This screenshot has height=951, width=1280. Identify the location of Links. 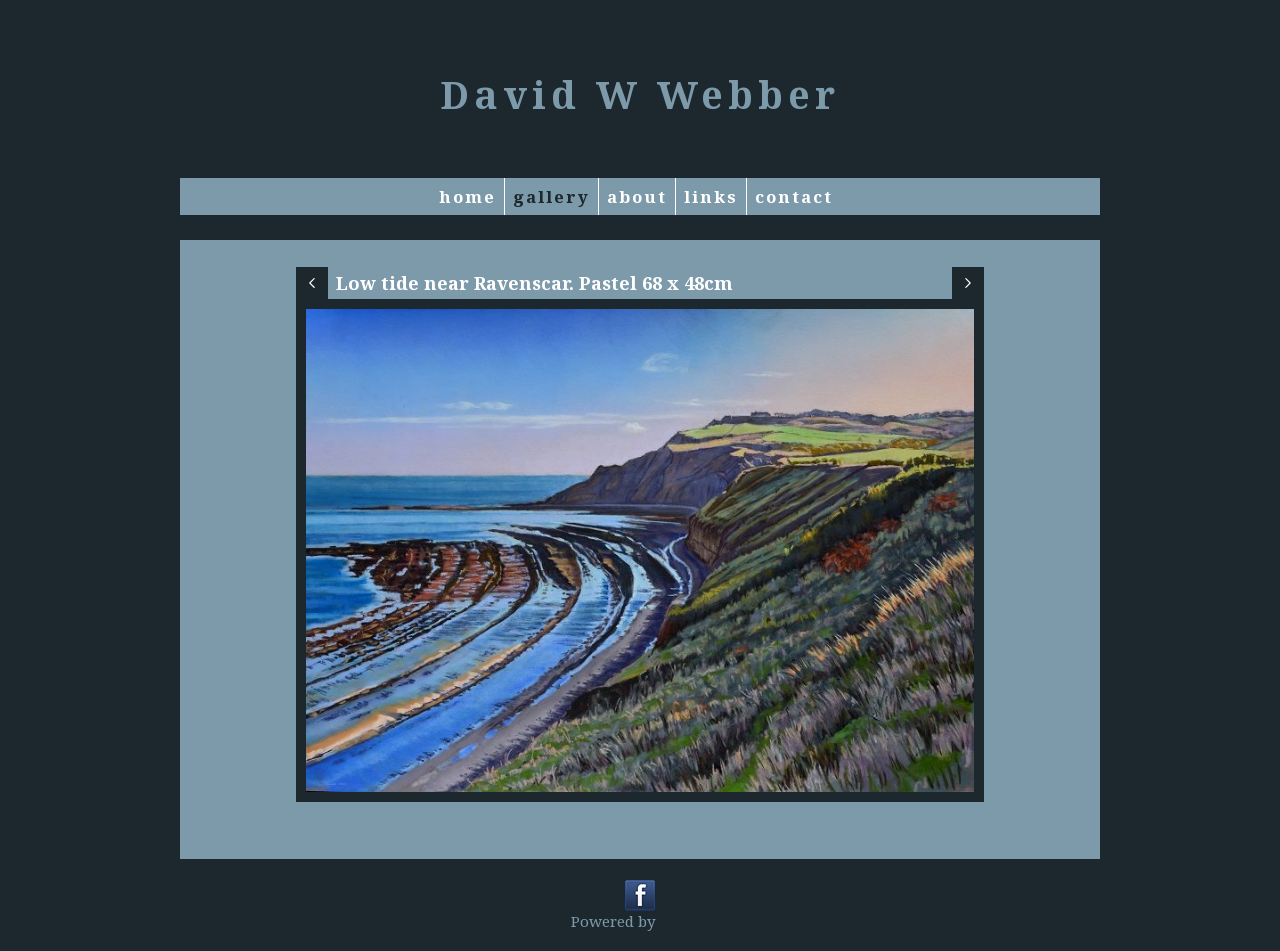
(711, 196).